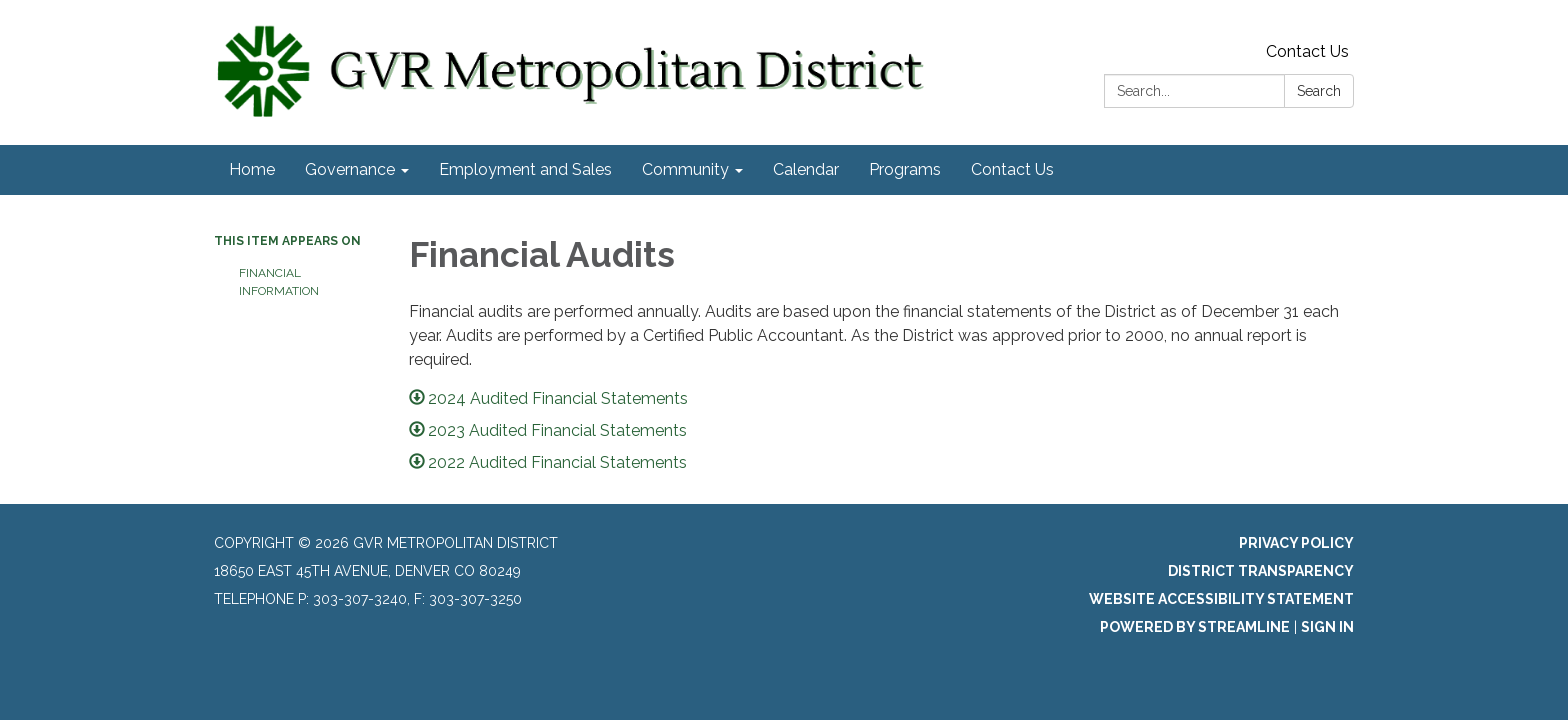 The width and height of the screenshot is (1568, 720). What do you see at coordinates (1296, 543) in the screenshot?
I see `Privacy Policy` at bounding box center [1296, 543].